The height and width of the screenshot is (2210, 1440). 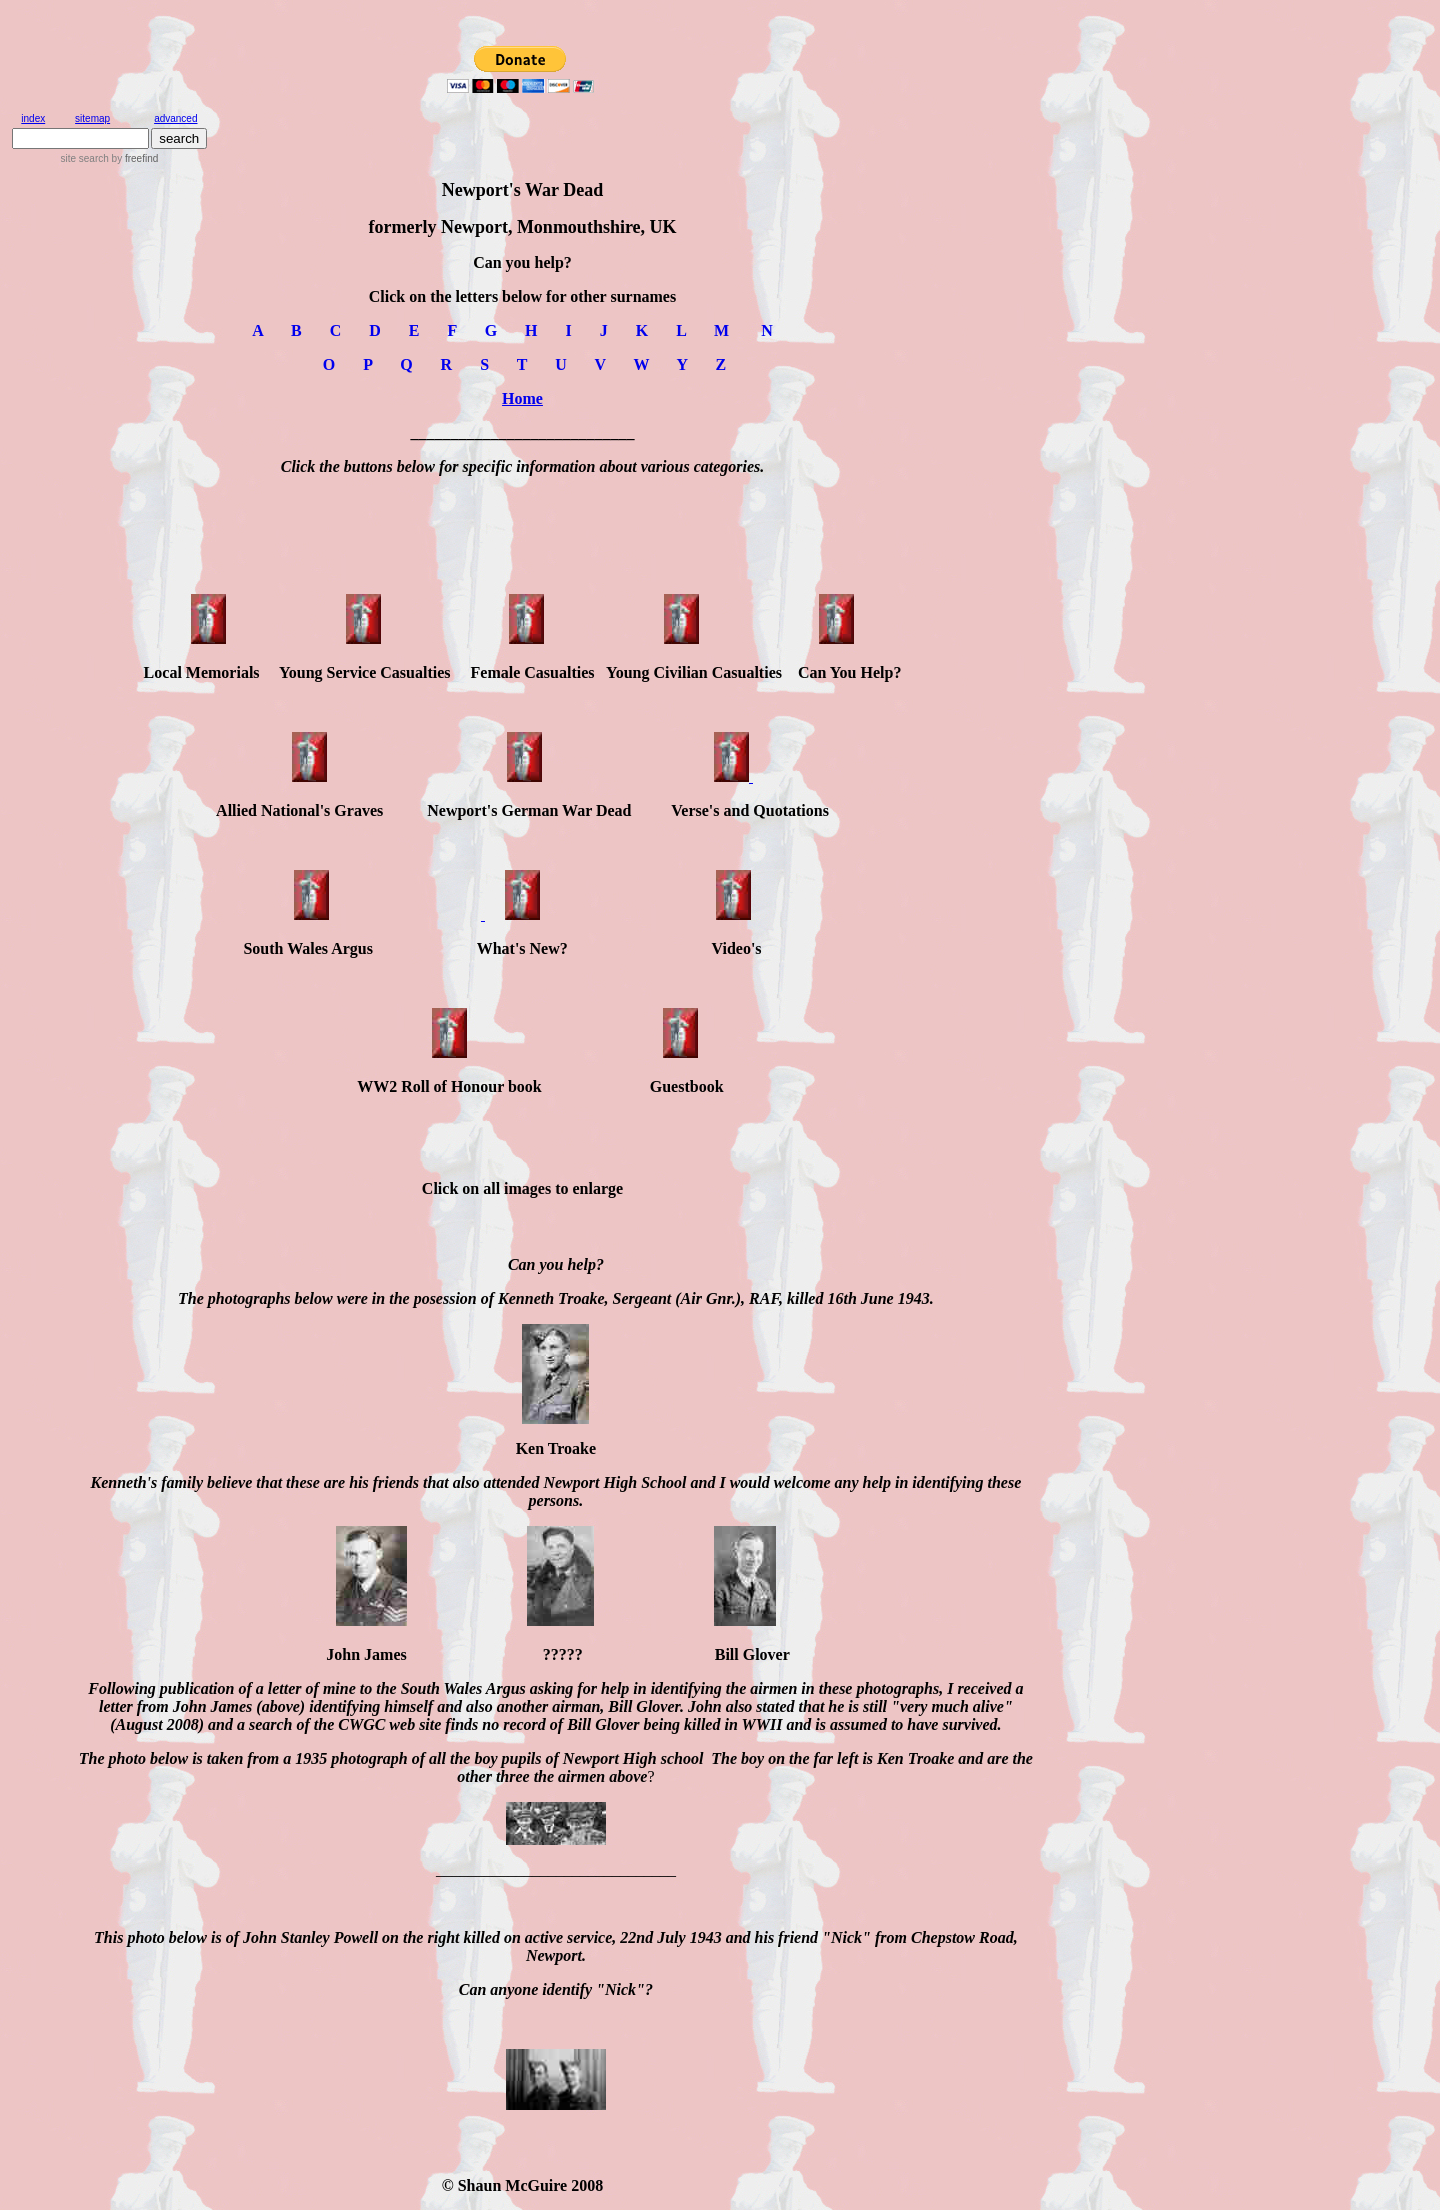 What do you see at coordinates (175, 118) in the screenshot?
I see `advanced` at bounding box center [175, 118].